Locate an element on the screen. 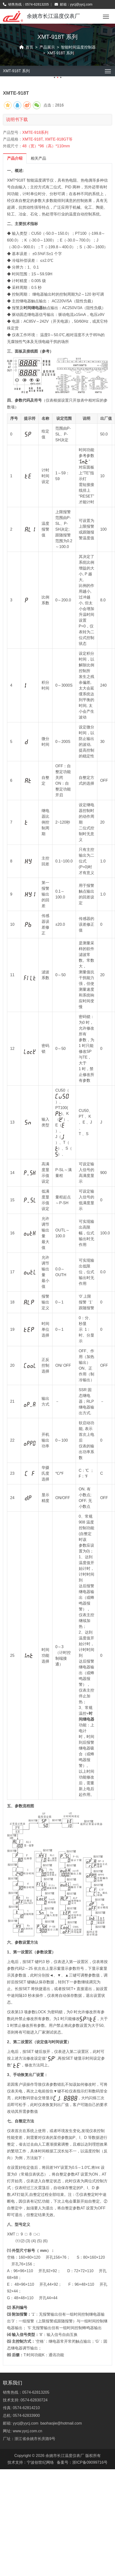  智能时间温度控制器 is located at coordinates (78, 47).